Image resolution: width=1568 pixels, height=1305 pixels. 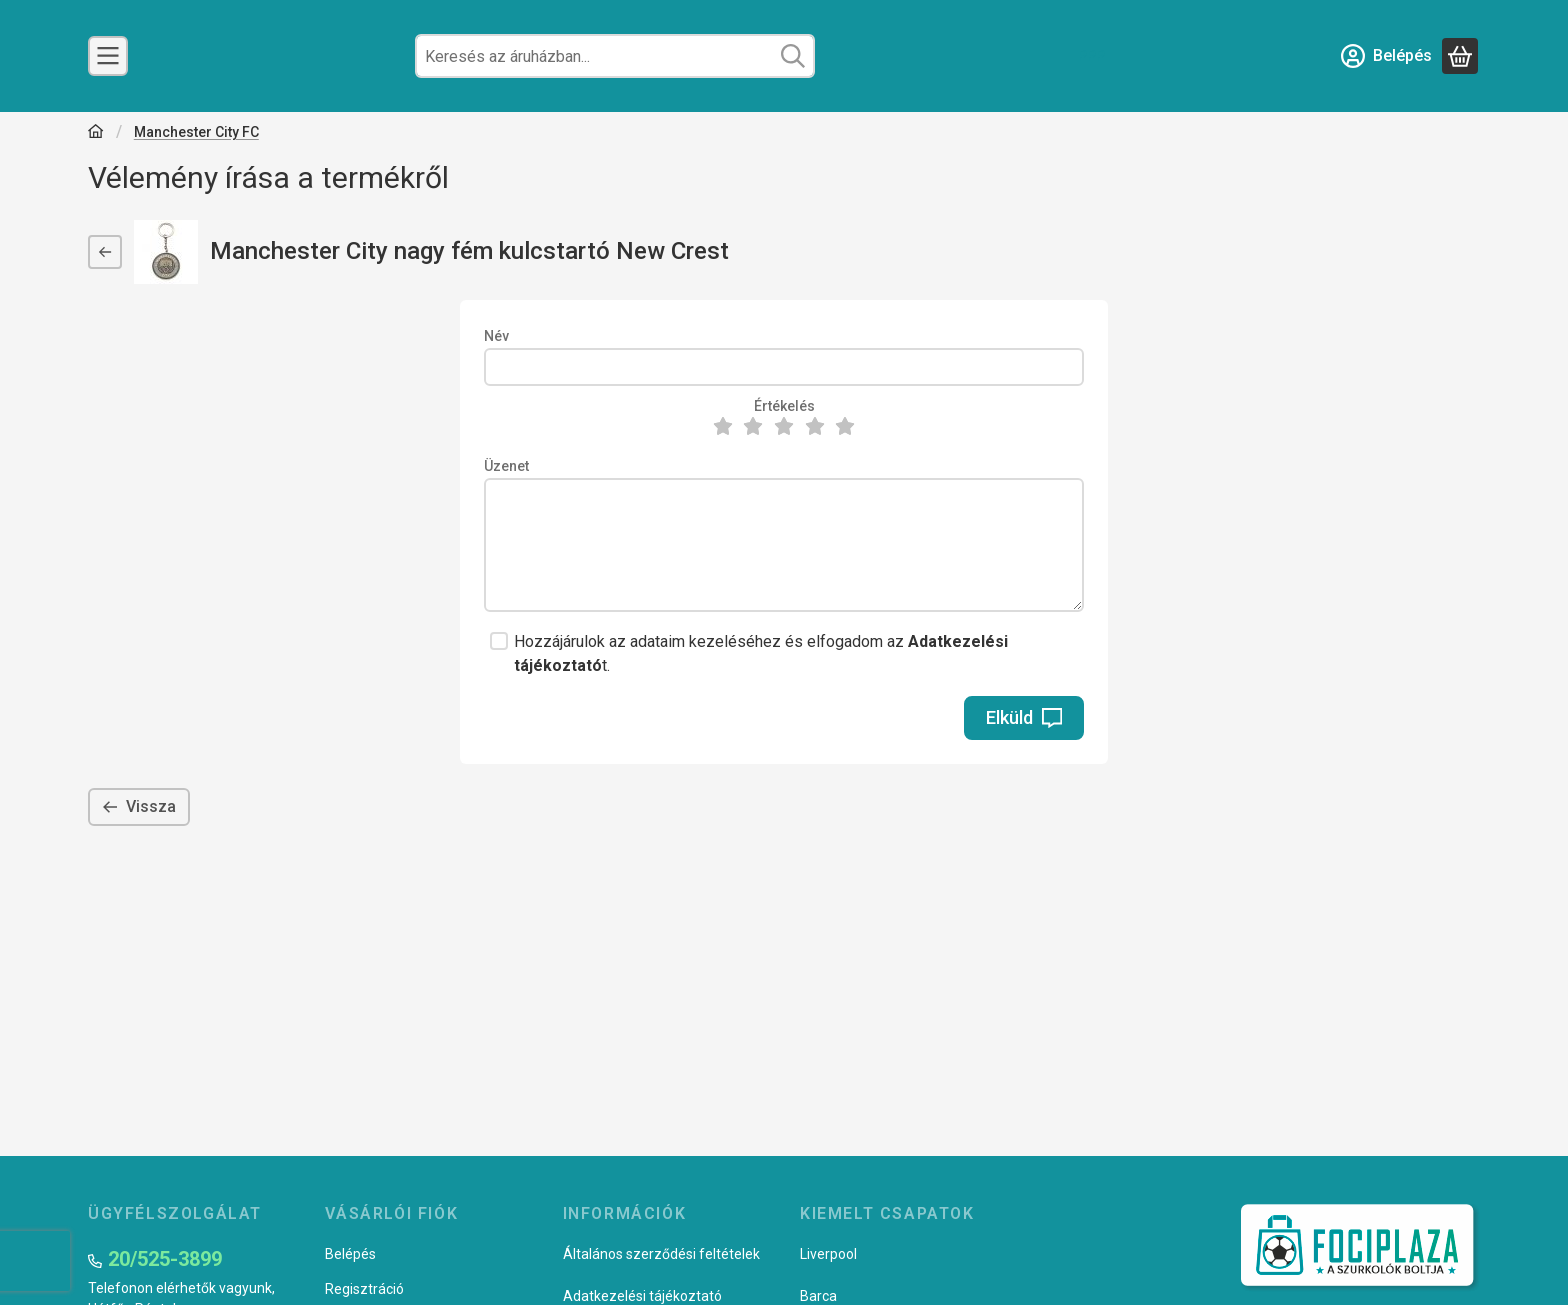 What do you see at coordinates (1386, 56) in the screenshot?
I see `[Belépés]` at bounding box center [1386, 56].